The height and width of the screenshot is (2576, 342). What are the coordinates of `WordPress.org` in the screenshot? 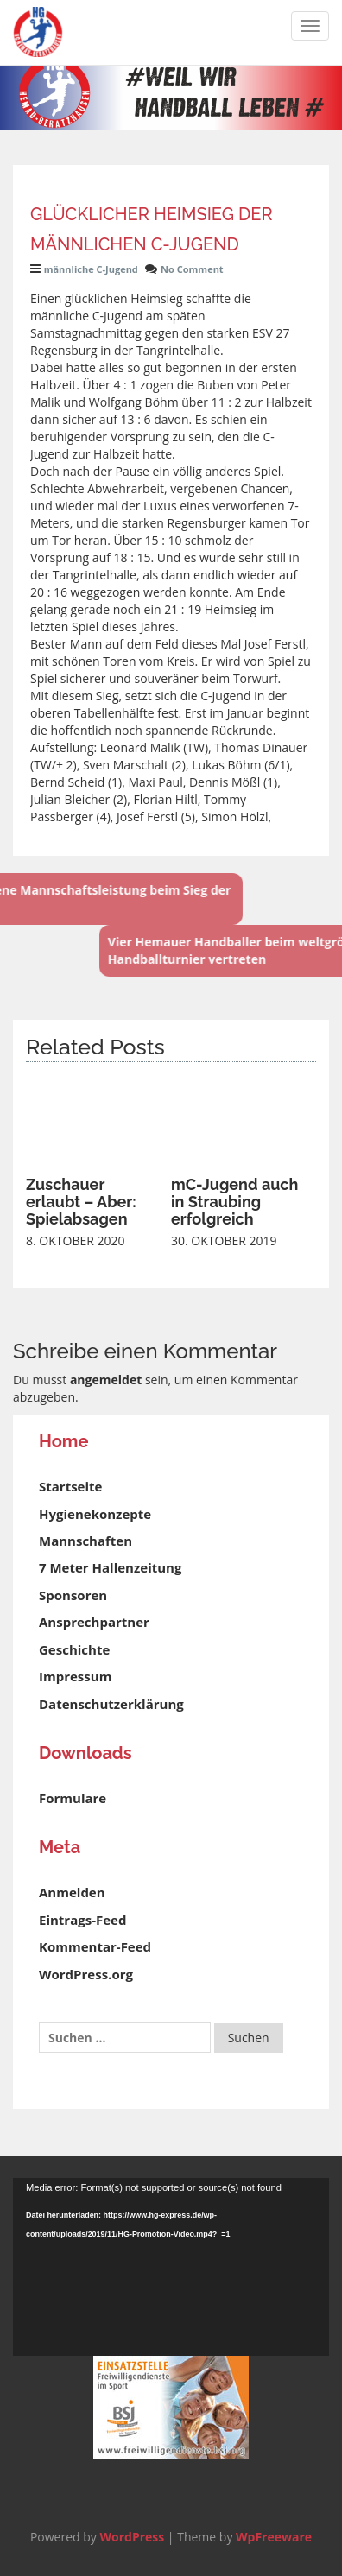 It's located at (86, 1974).